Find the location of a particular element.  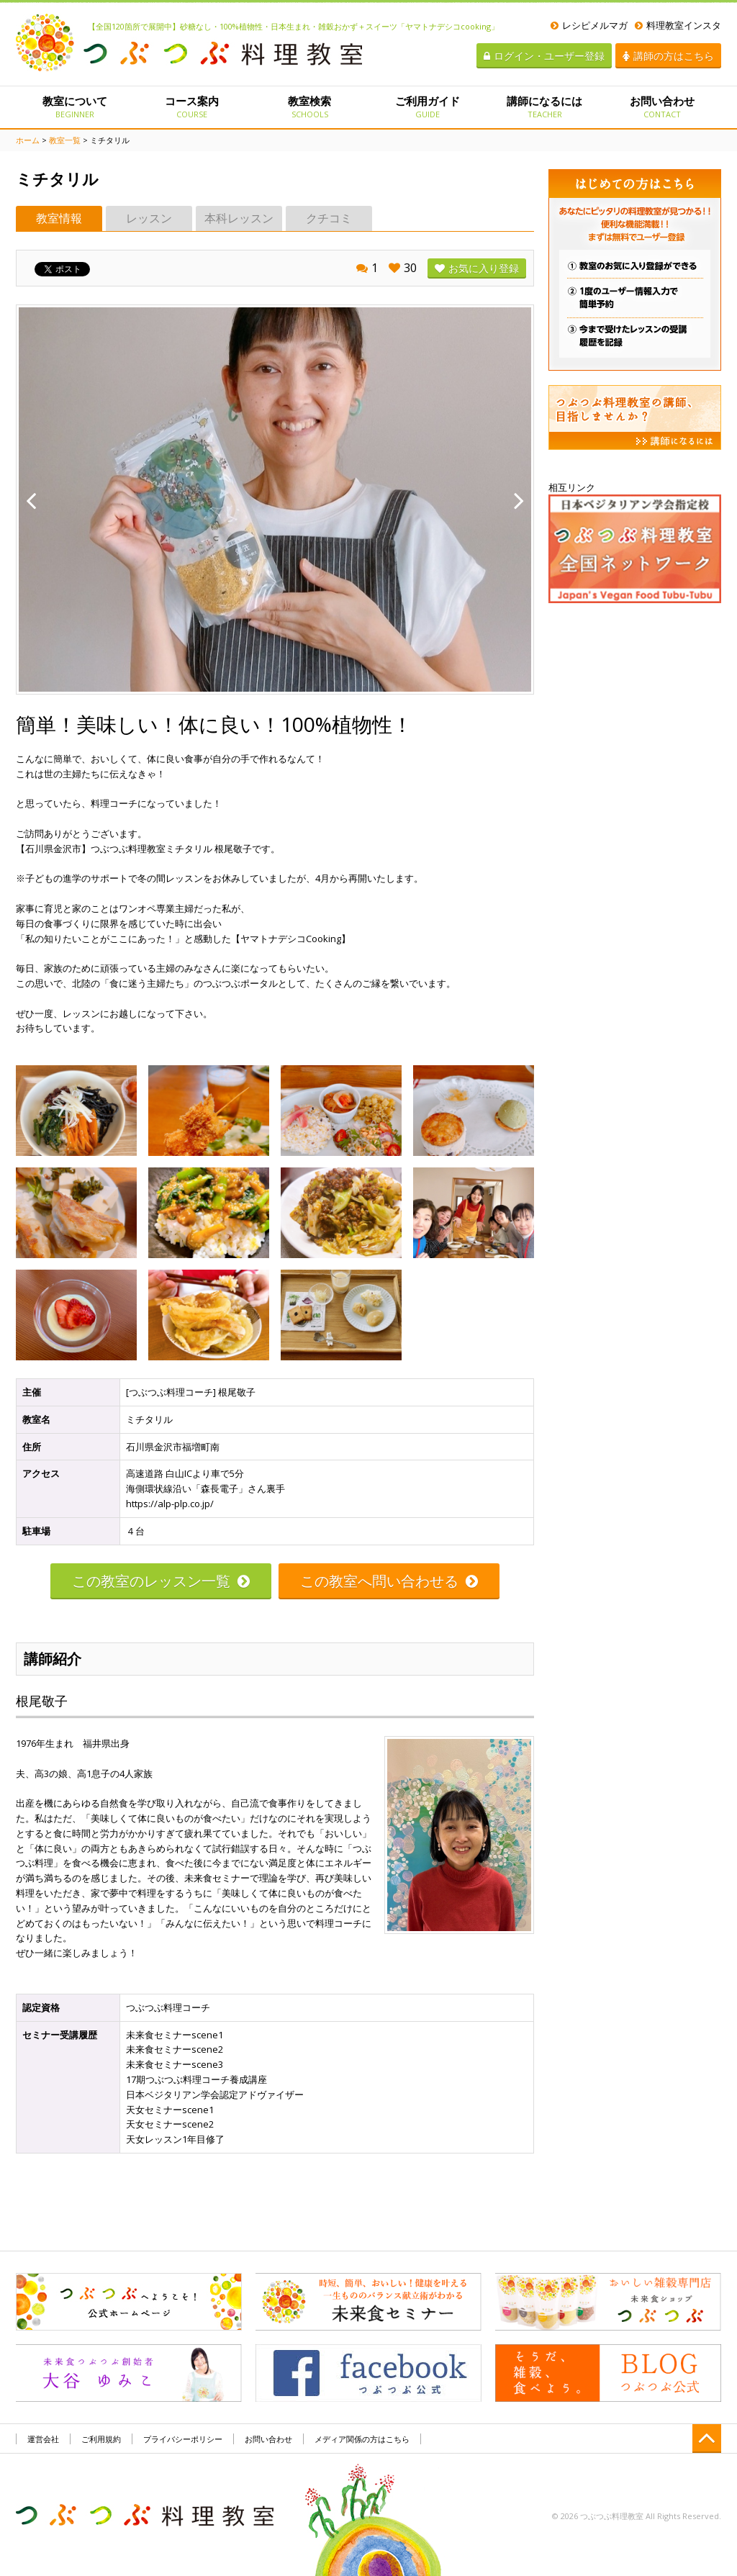

教室検索 is located at coordinates (309, 106).